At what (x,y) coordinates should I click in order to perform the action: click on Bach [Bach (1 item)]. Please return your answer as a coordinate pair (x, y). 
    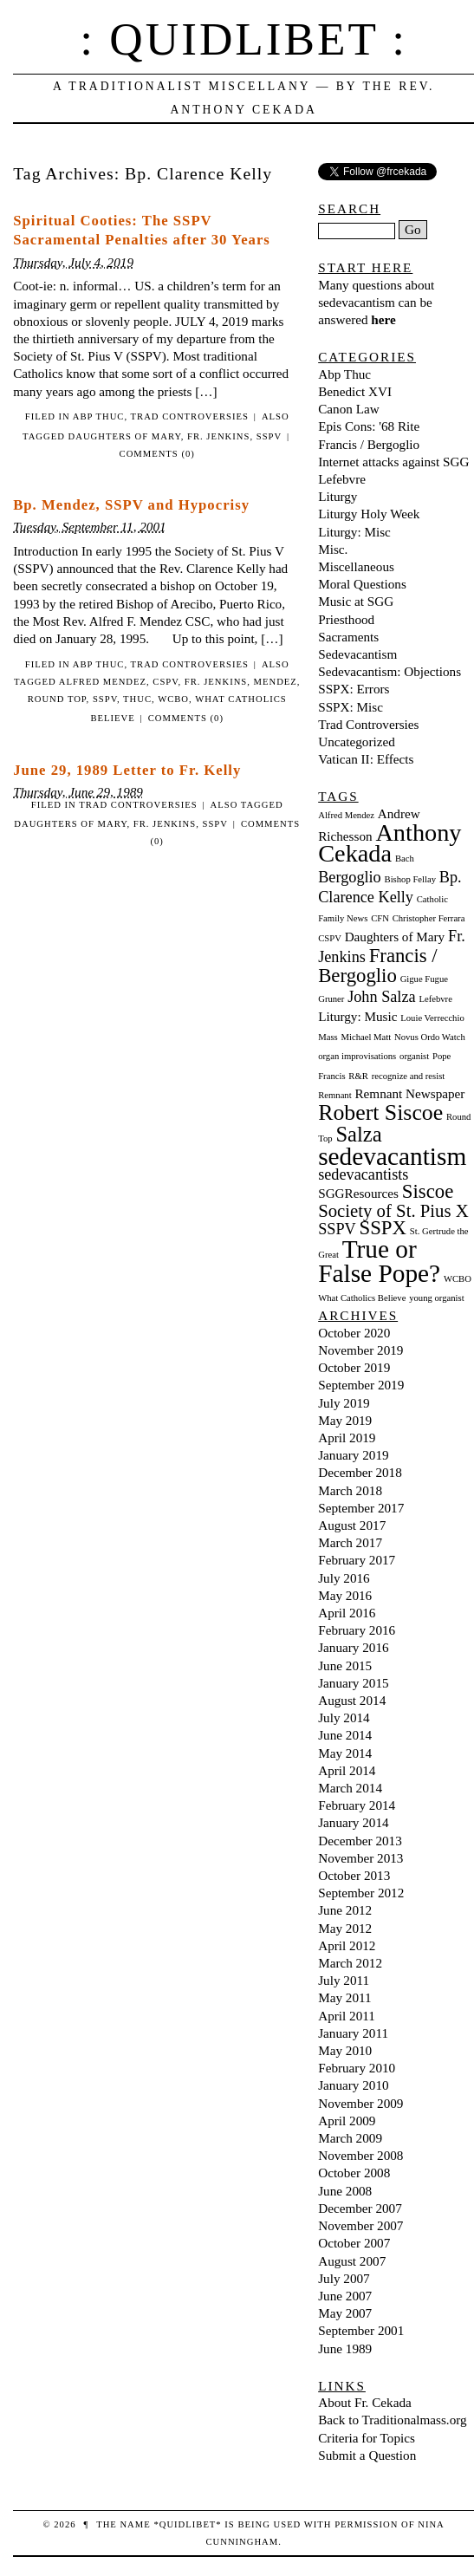
    Looking at the image, I should click on (404, 858).